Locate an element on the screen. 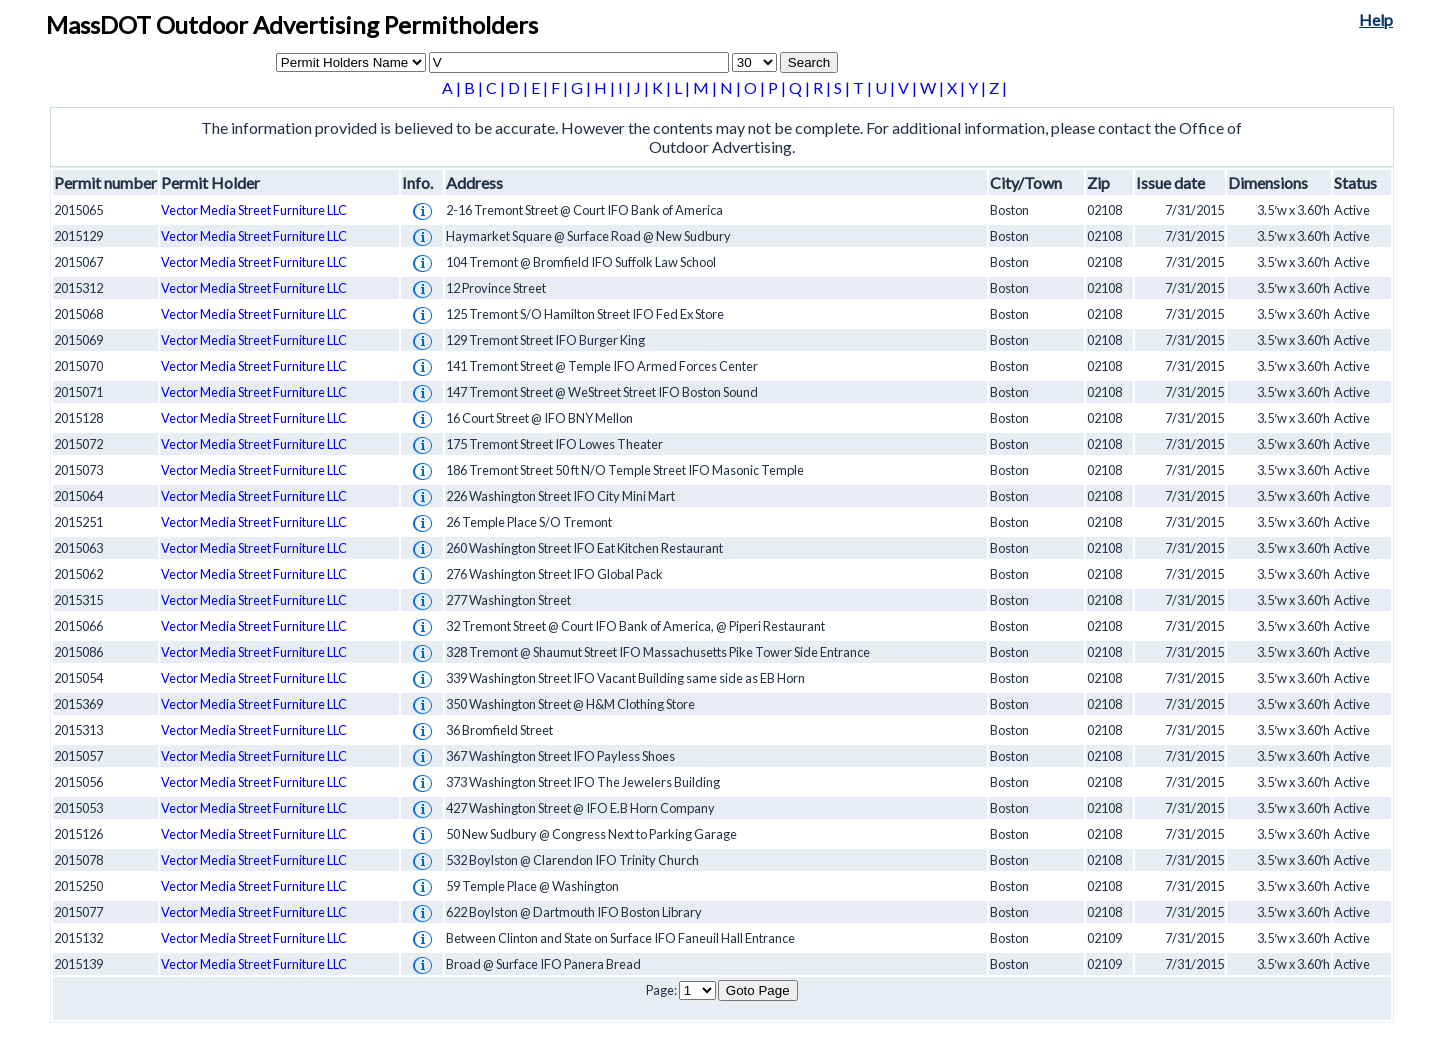  V | is located at coordinates (909, 87).